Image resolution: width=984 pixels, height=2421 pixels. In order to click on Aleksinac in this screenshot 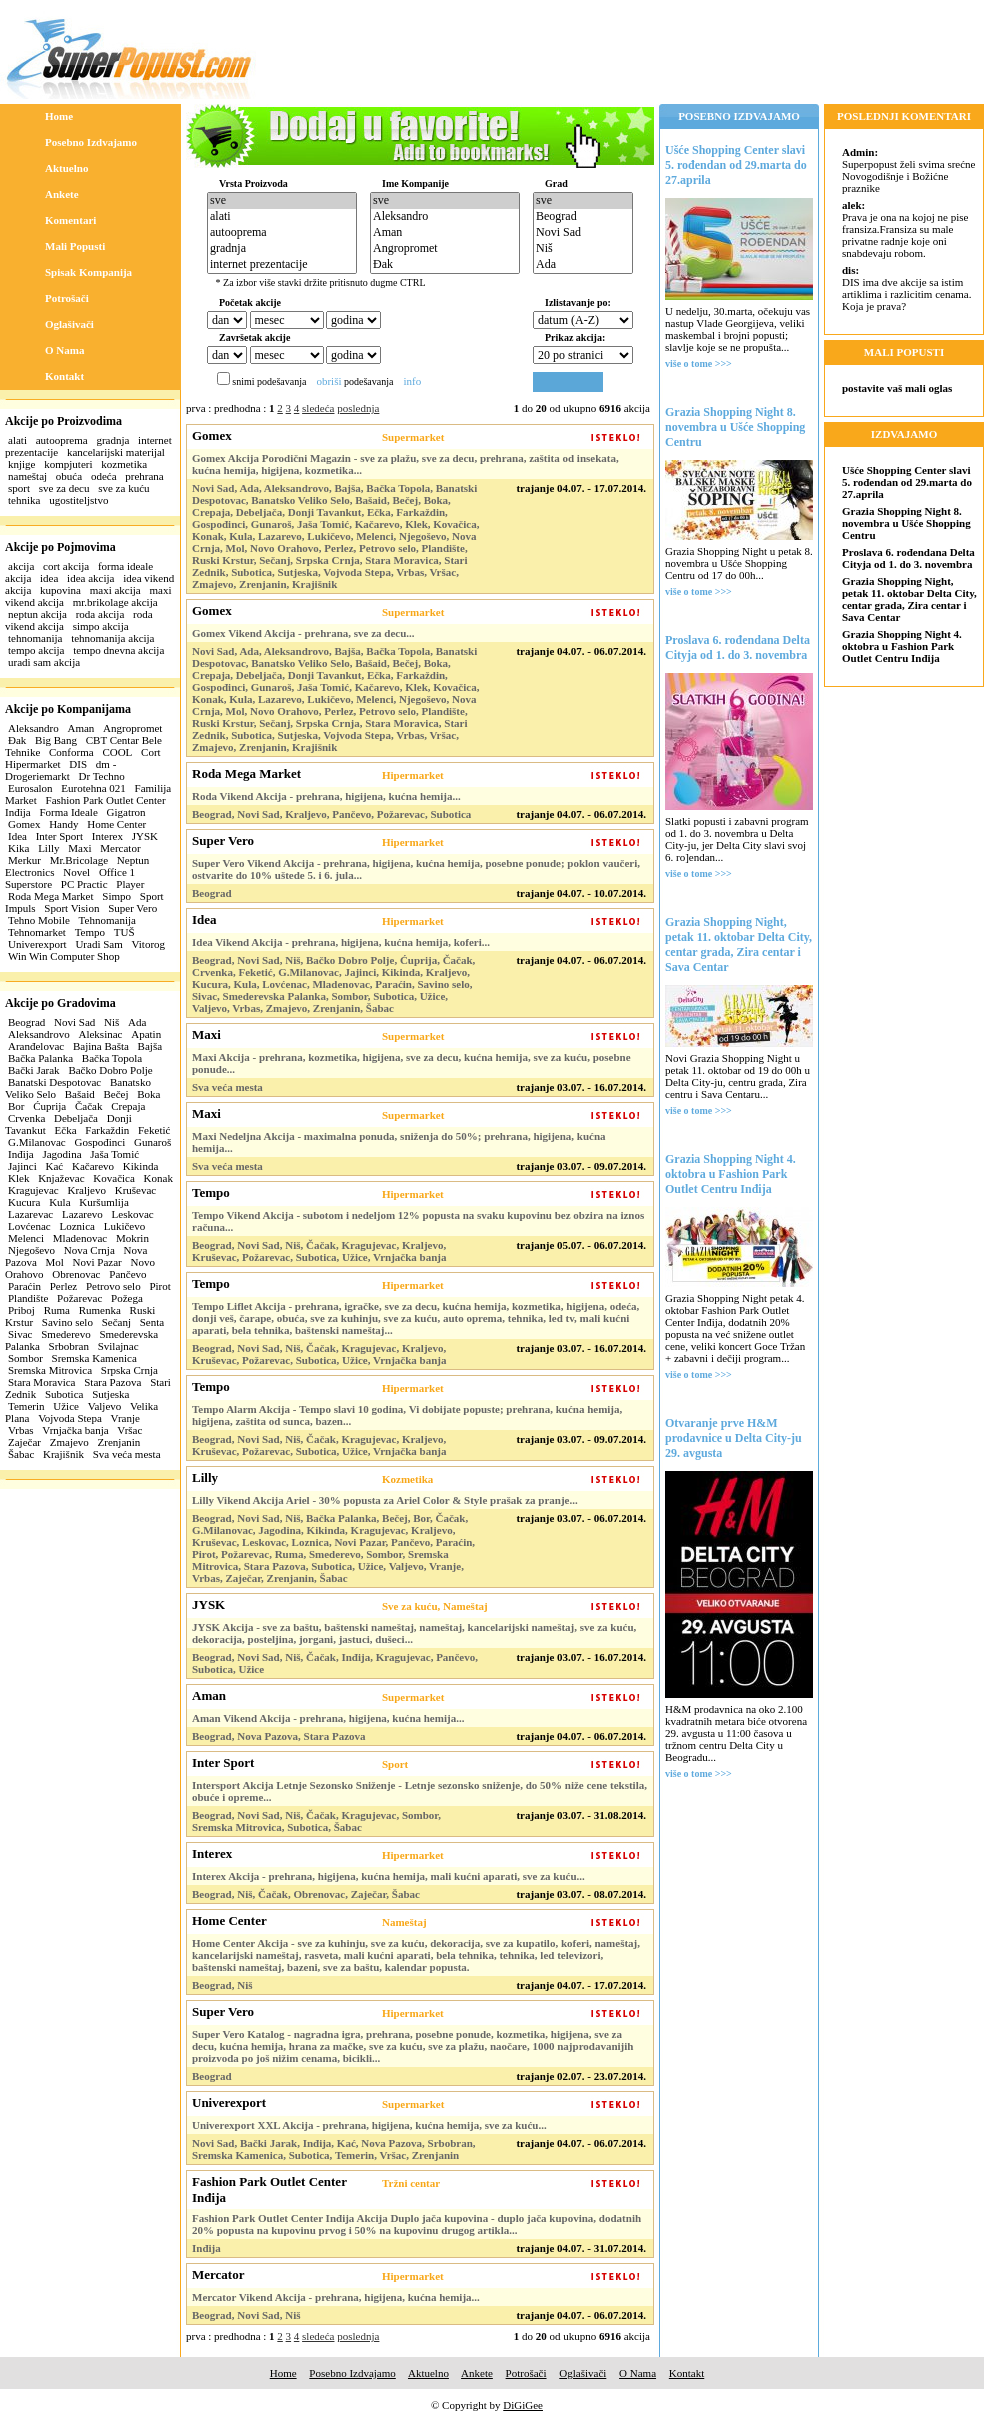, I will do `click(100, 1034)`.